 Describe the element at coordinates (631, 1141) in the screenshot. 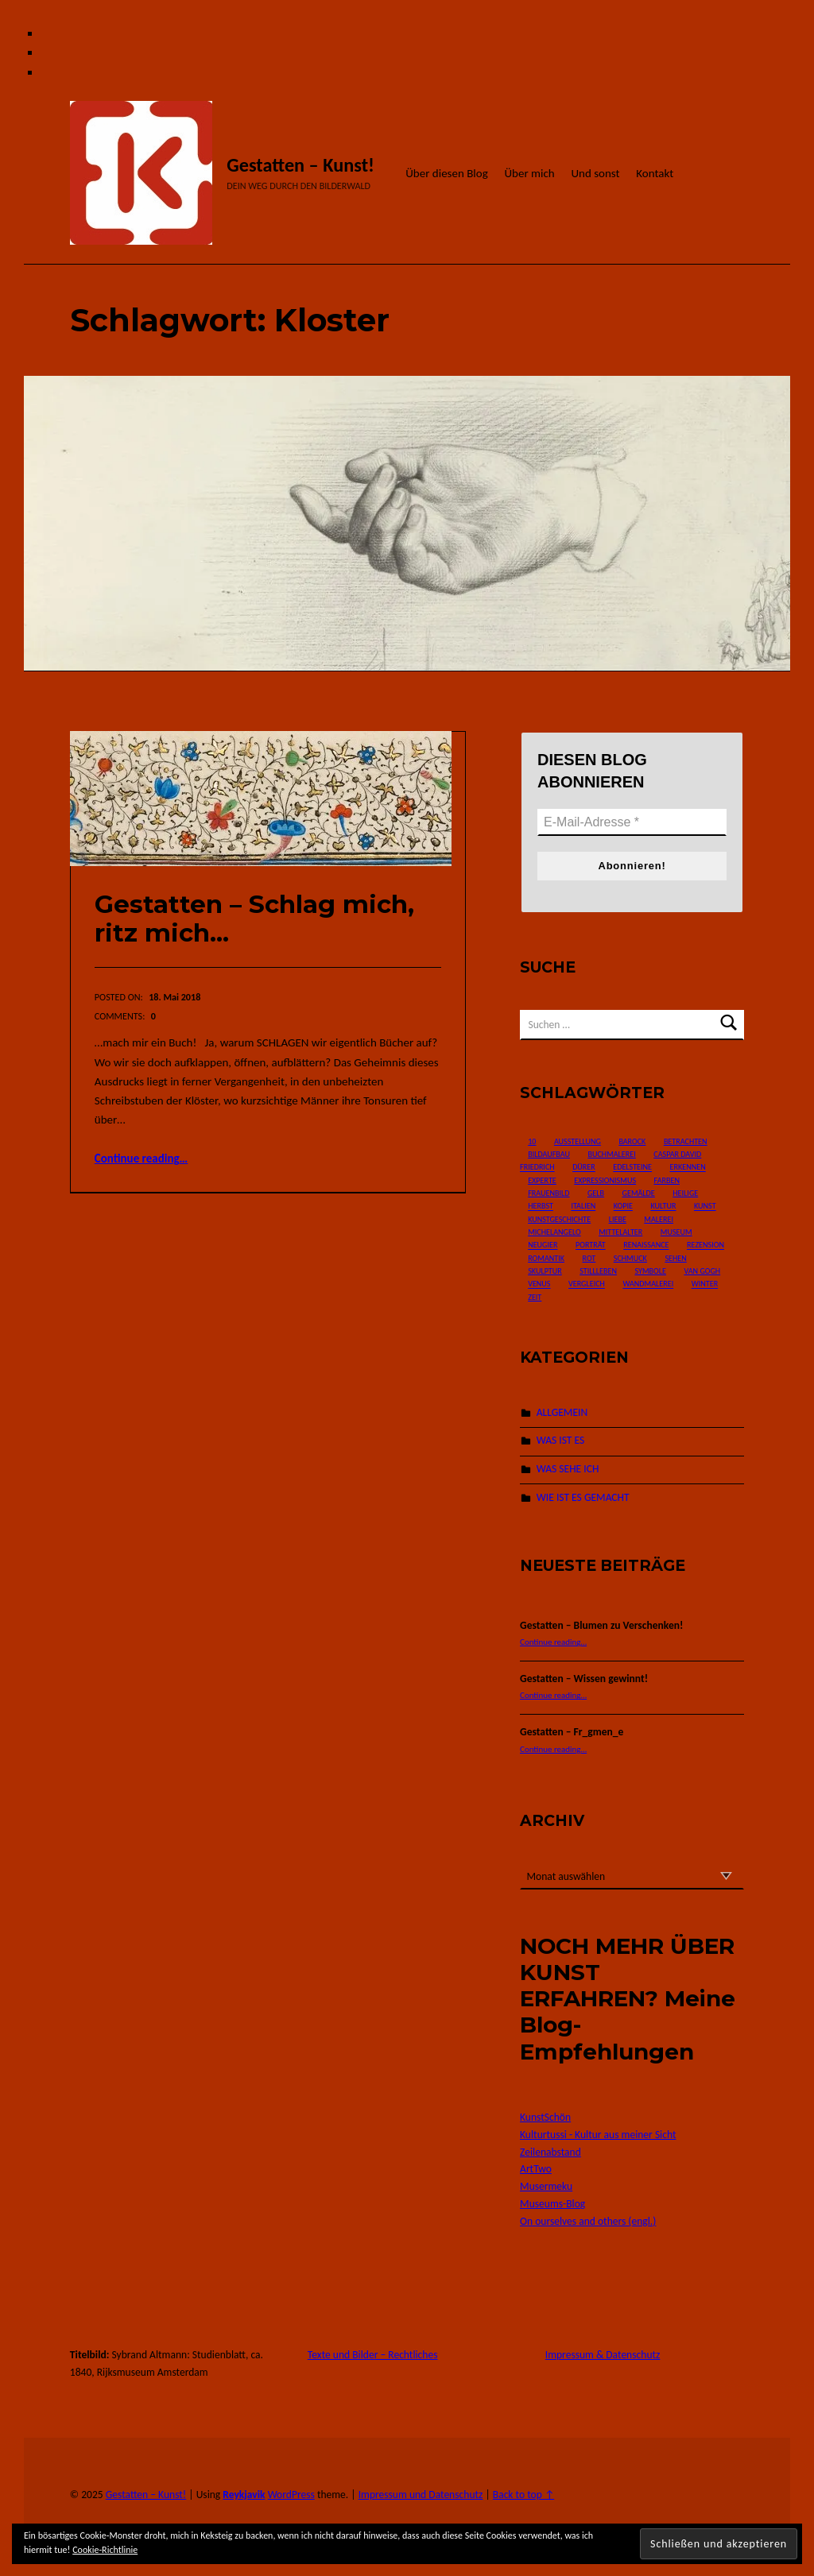

I see `Barock` at that location.